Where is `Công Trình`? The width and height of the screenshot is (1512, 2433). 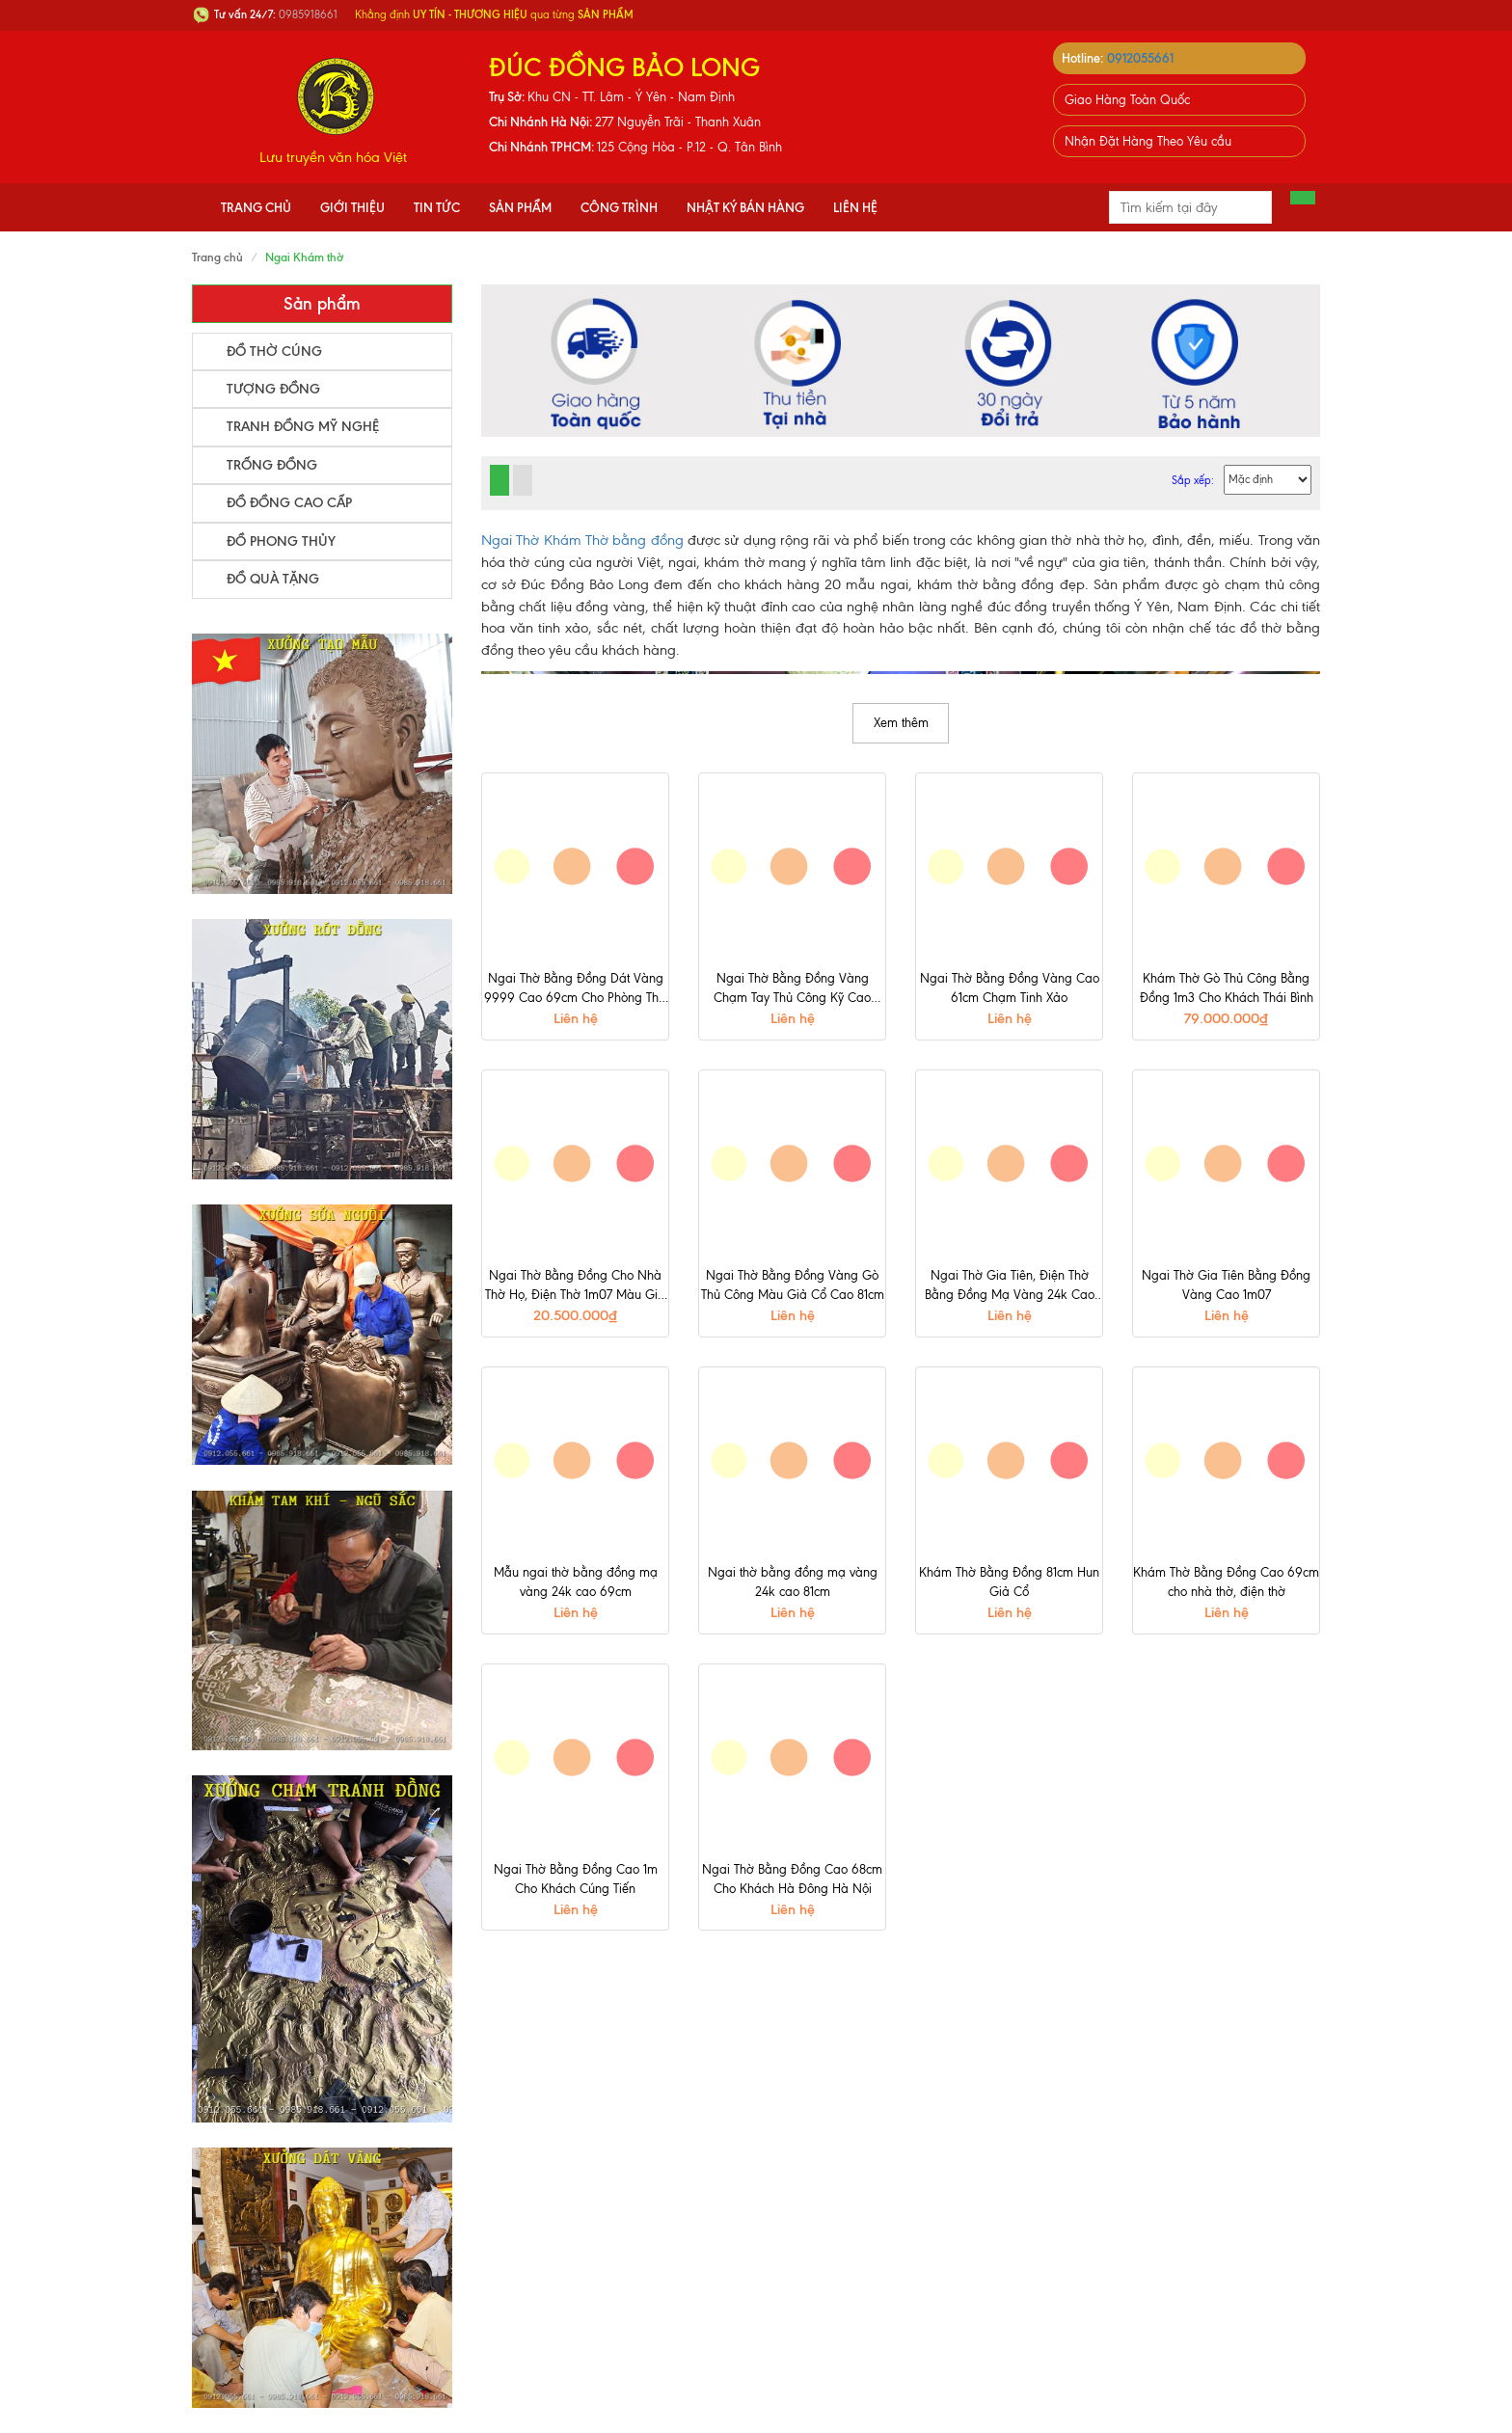 Công Trình is located at coordinates (619, 207).